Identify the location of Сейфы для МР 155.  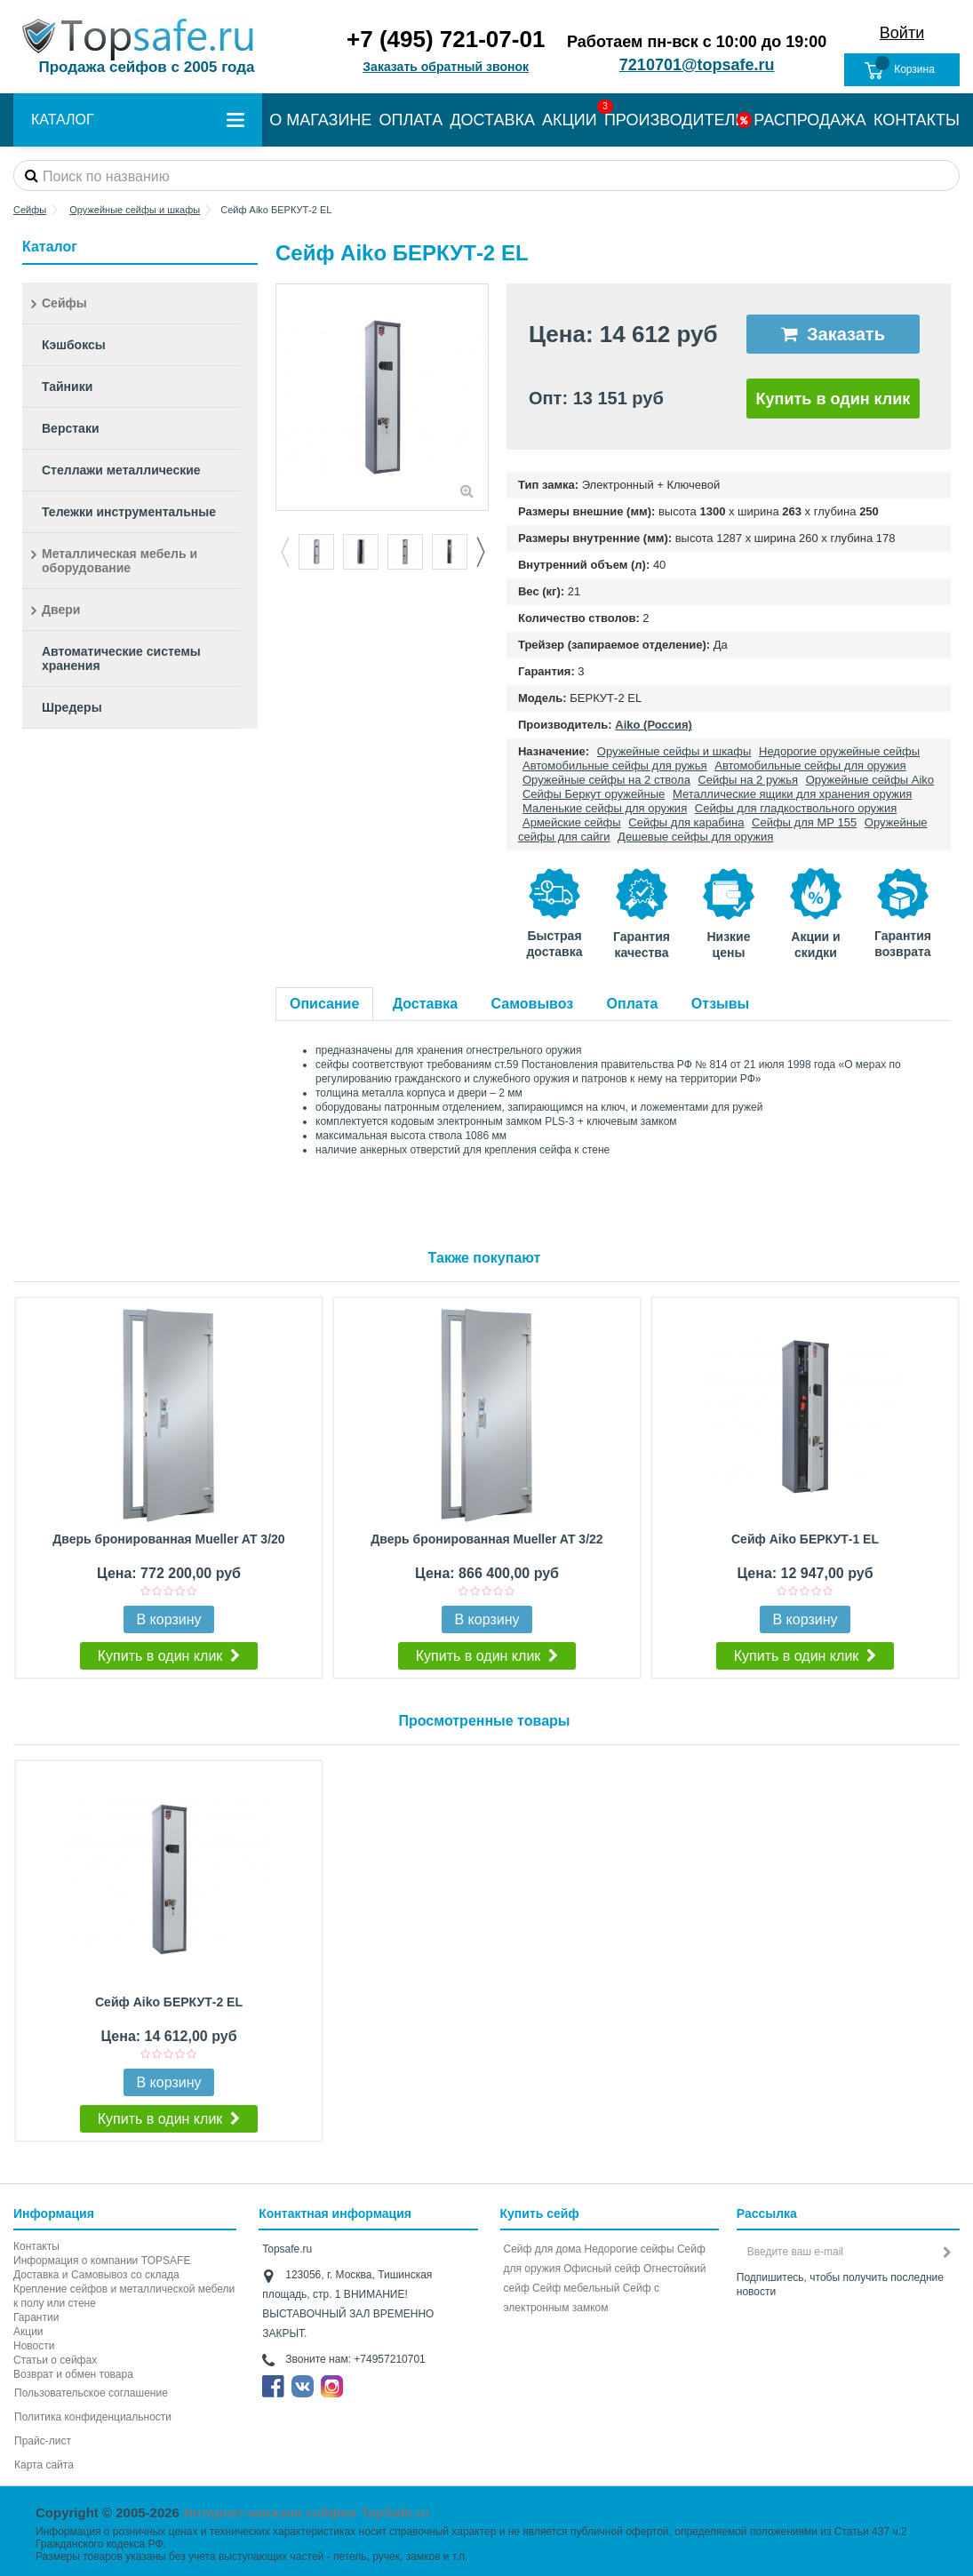
(804, 822).